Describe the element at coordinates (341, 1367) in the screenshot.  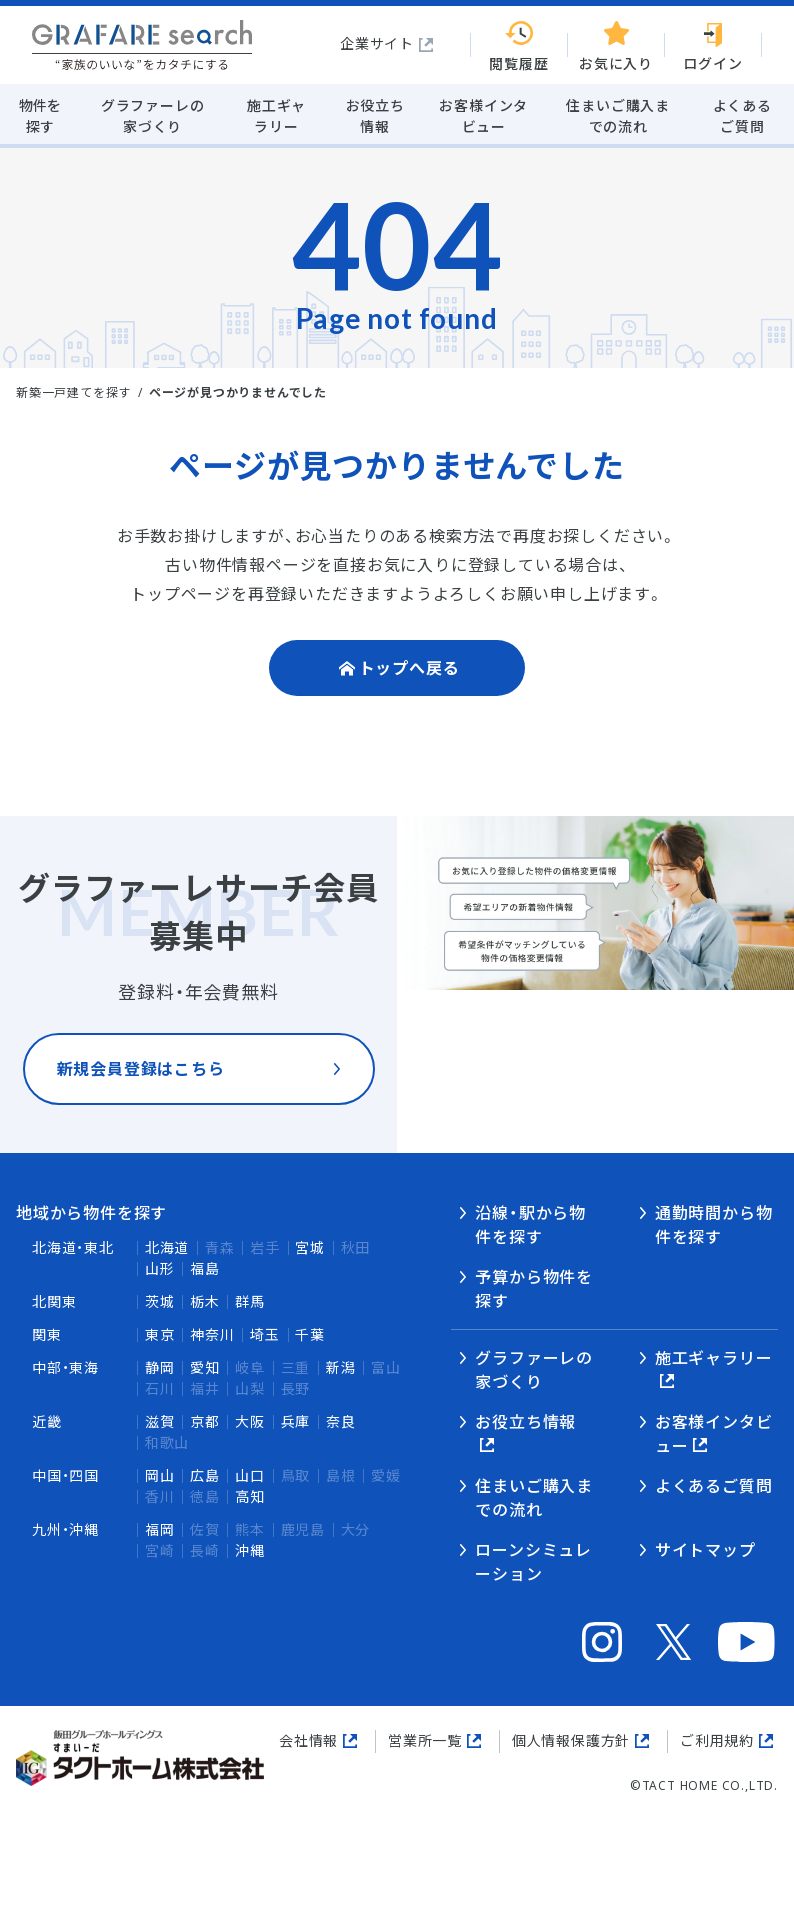
I see `新潟` at that location.